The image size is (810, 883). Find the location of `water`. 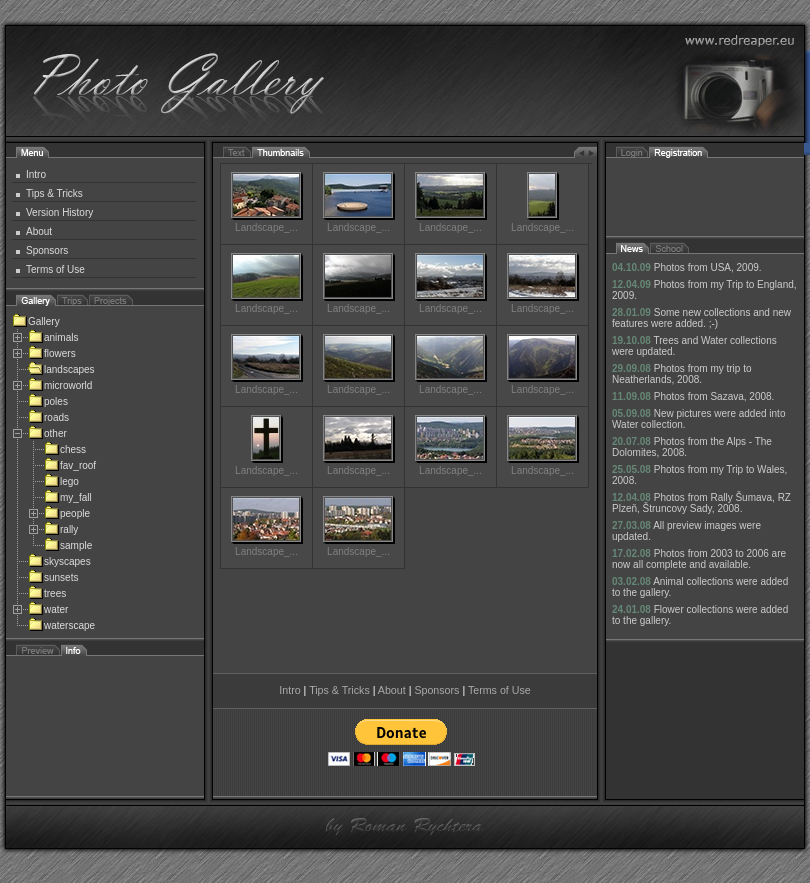

water is located at coordinates (48, 609).